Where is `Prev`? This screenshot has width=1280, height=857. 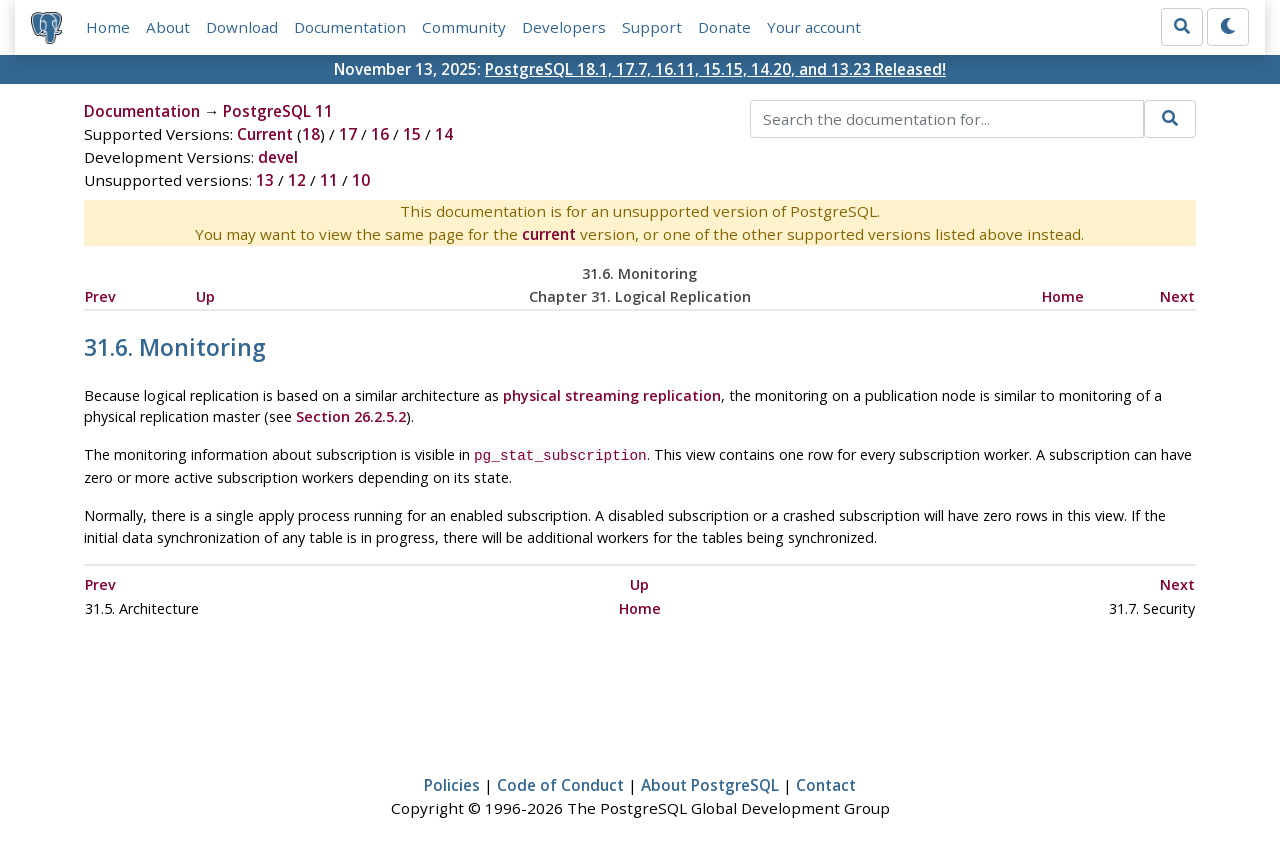 Prev is located at coordinates (100, 296).